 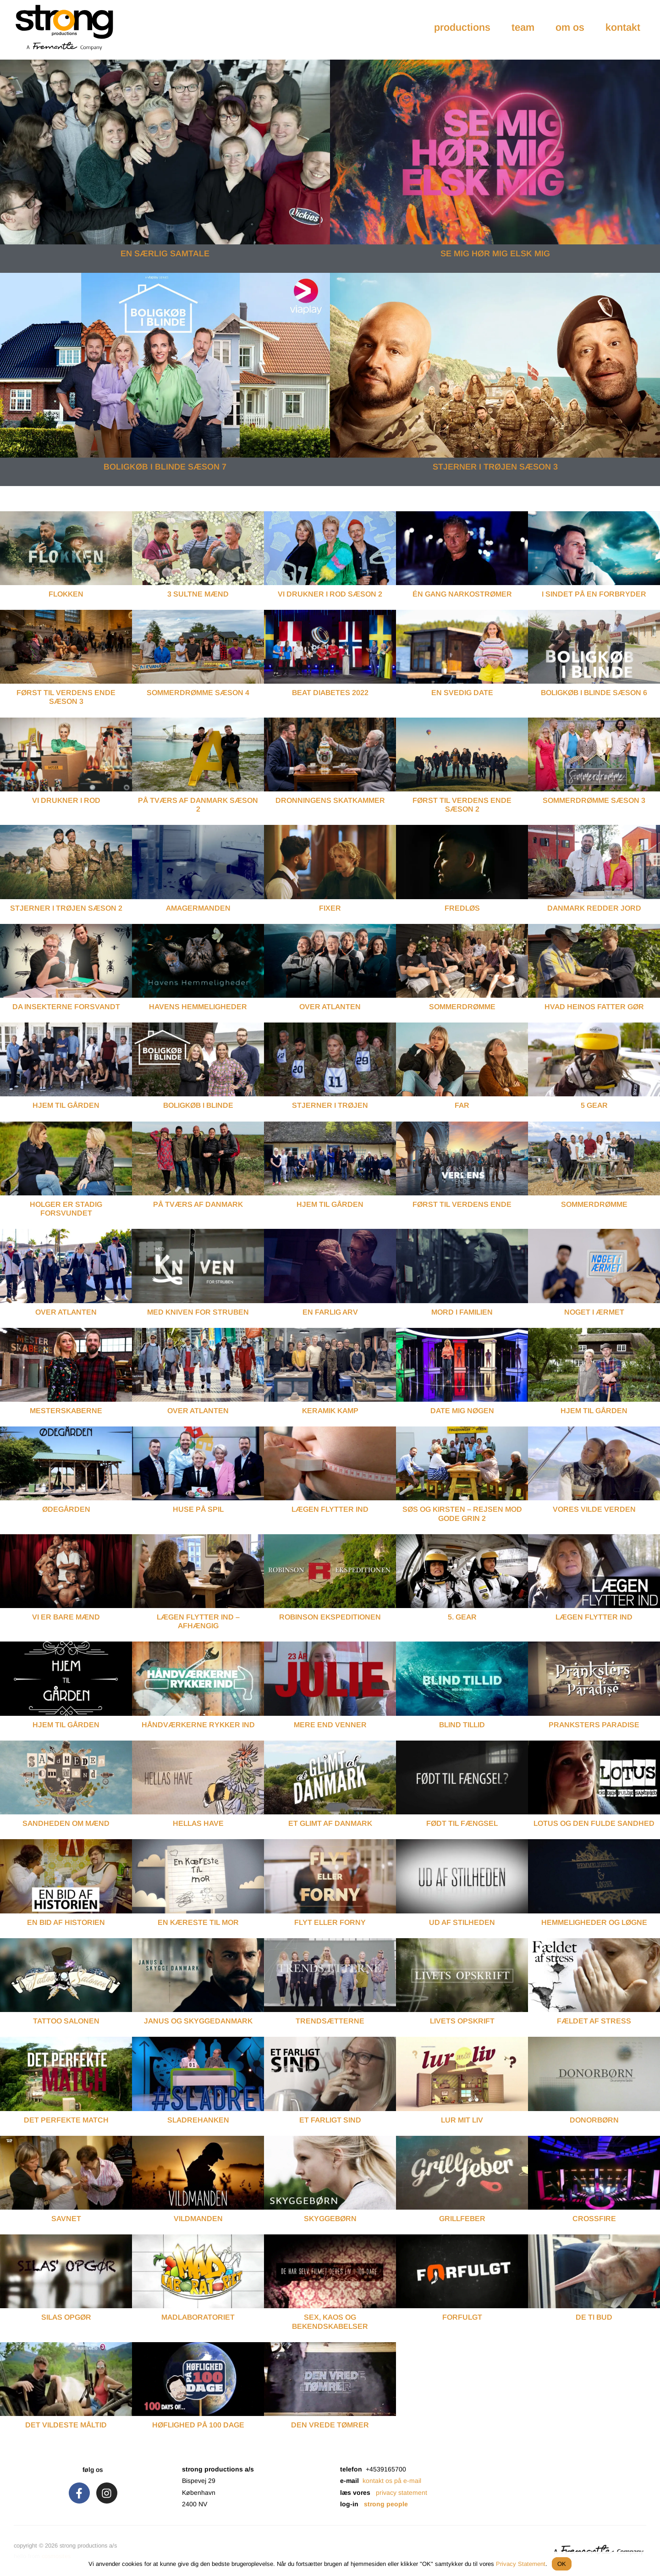 I want to click on Vi er Bare Mænd, so click(x=66, y=1617).